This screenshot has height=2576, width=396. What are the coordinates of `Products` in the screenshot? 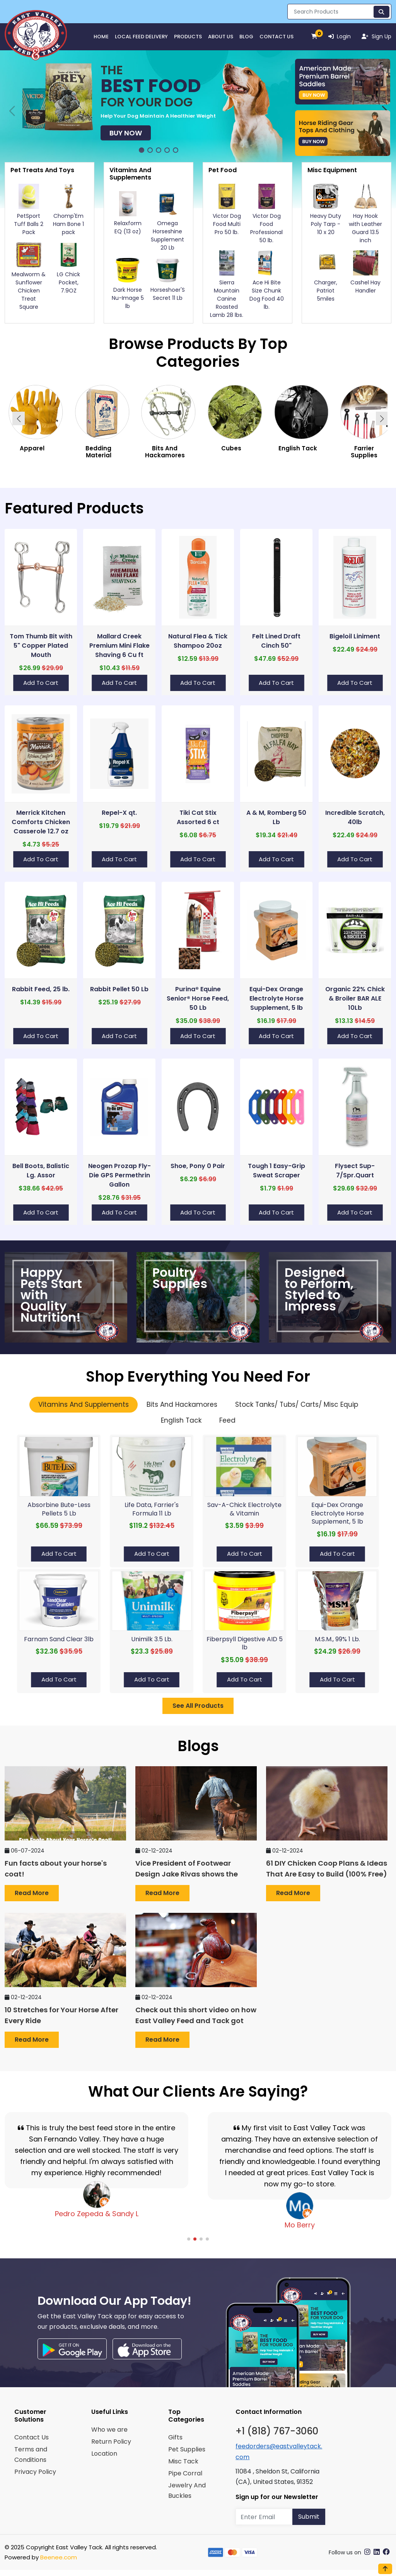 It's located at (188, 36).